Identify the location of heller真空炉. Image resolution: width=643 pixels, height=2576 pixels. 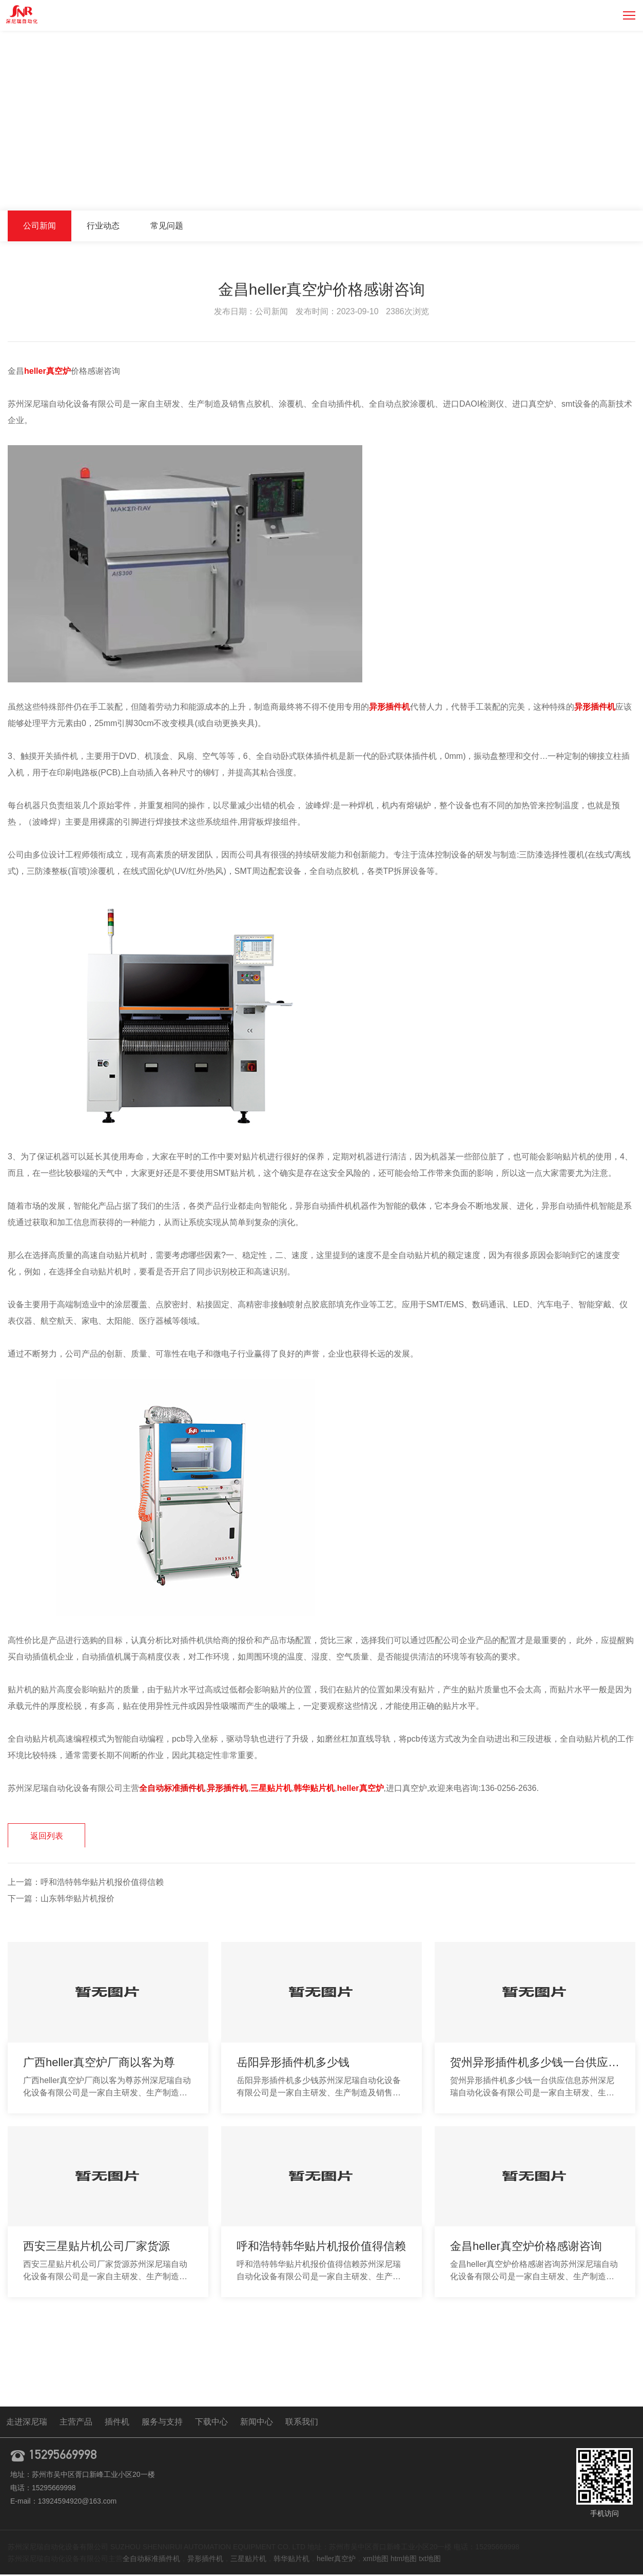
(336, 2560).